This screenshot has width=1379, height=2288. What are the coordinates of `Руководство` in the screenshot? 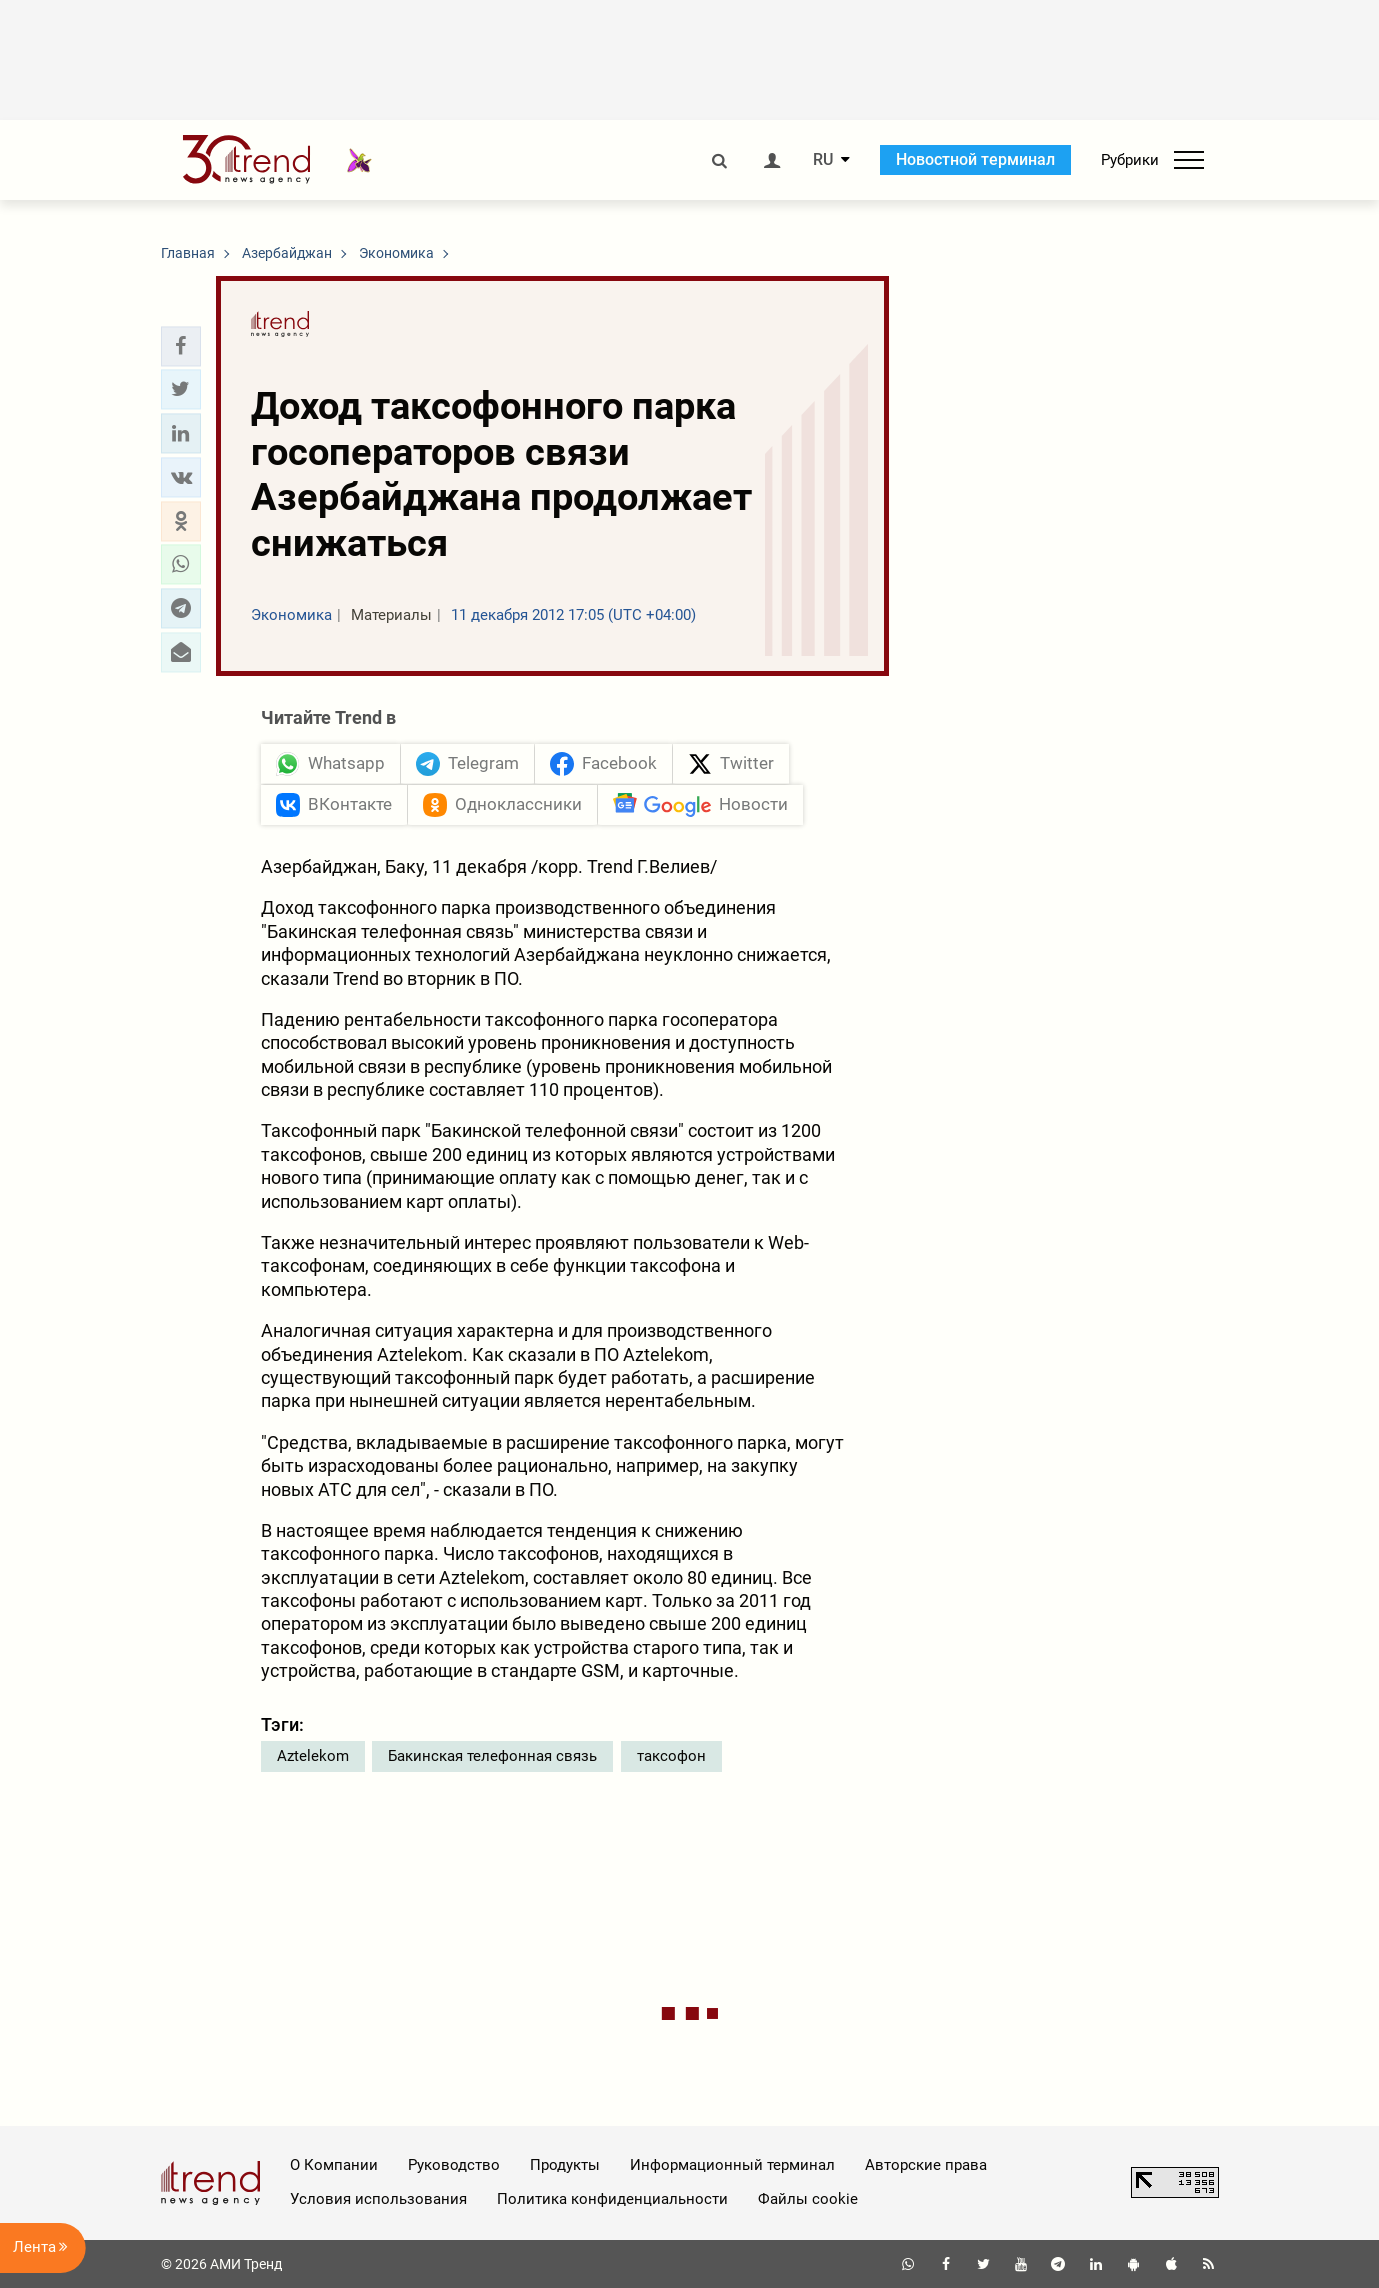 It's located at (454, 2165).